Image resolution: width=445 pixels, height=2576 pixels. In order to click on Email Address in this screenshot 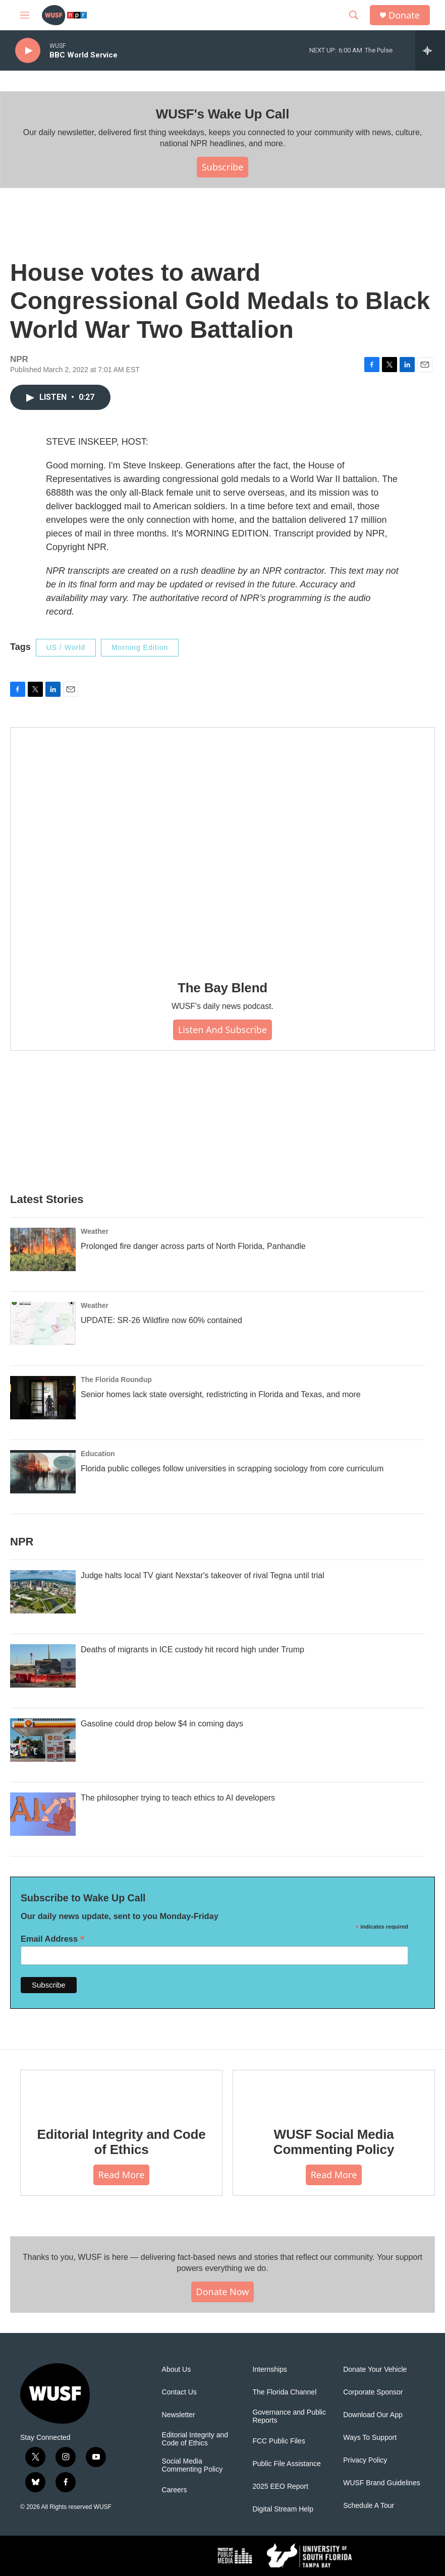, I will do `click(53, 1939)`.